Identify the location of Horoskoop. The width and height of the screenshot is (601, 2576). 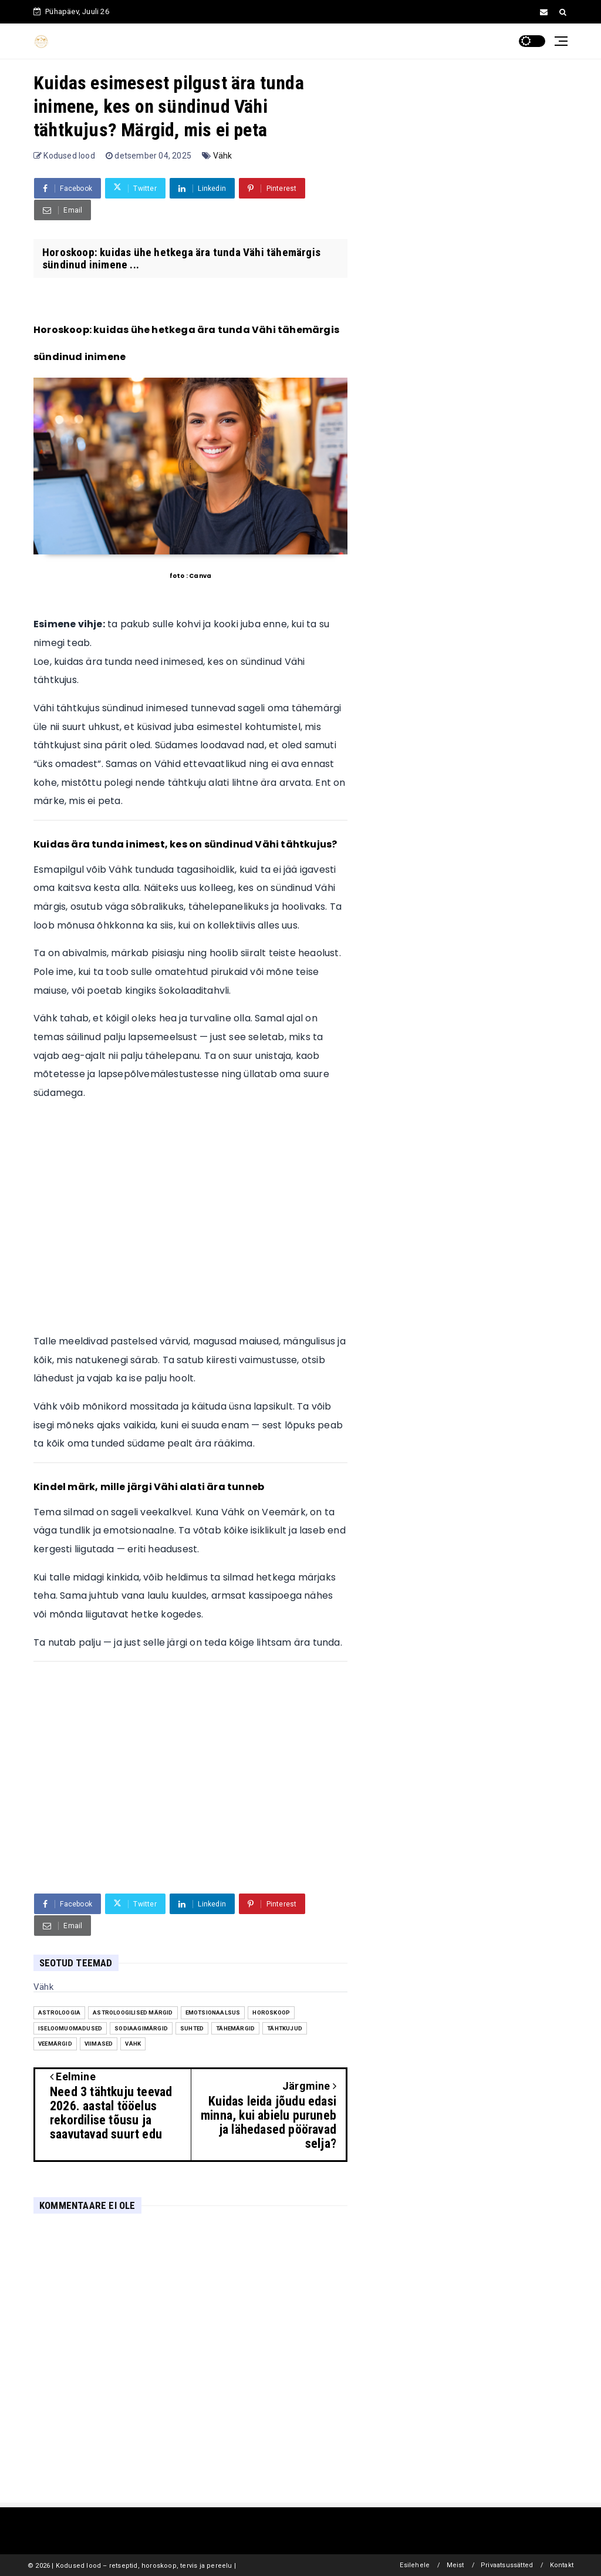
(271, 2012).